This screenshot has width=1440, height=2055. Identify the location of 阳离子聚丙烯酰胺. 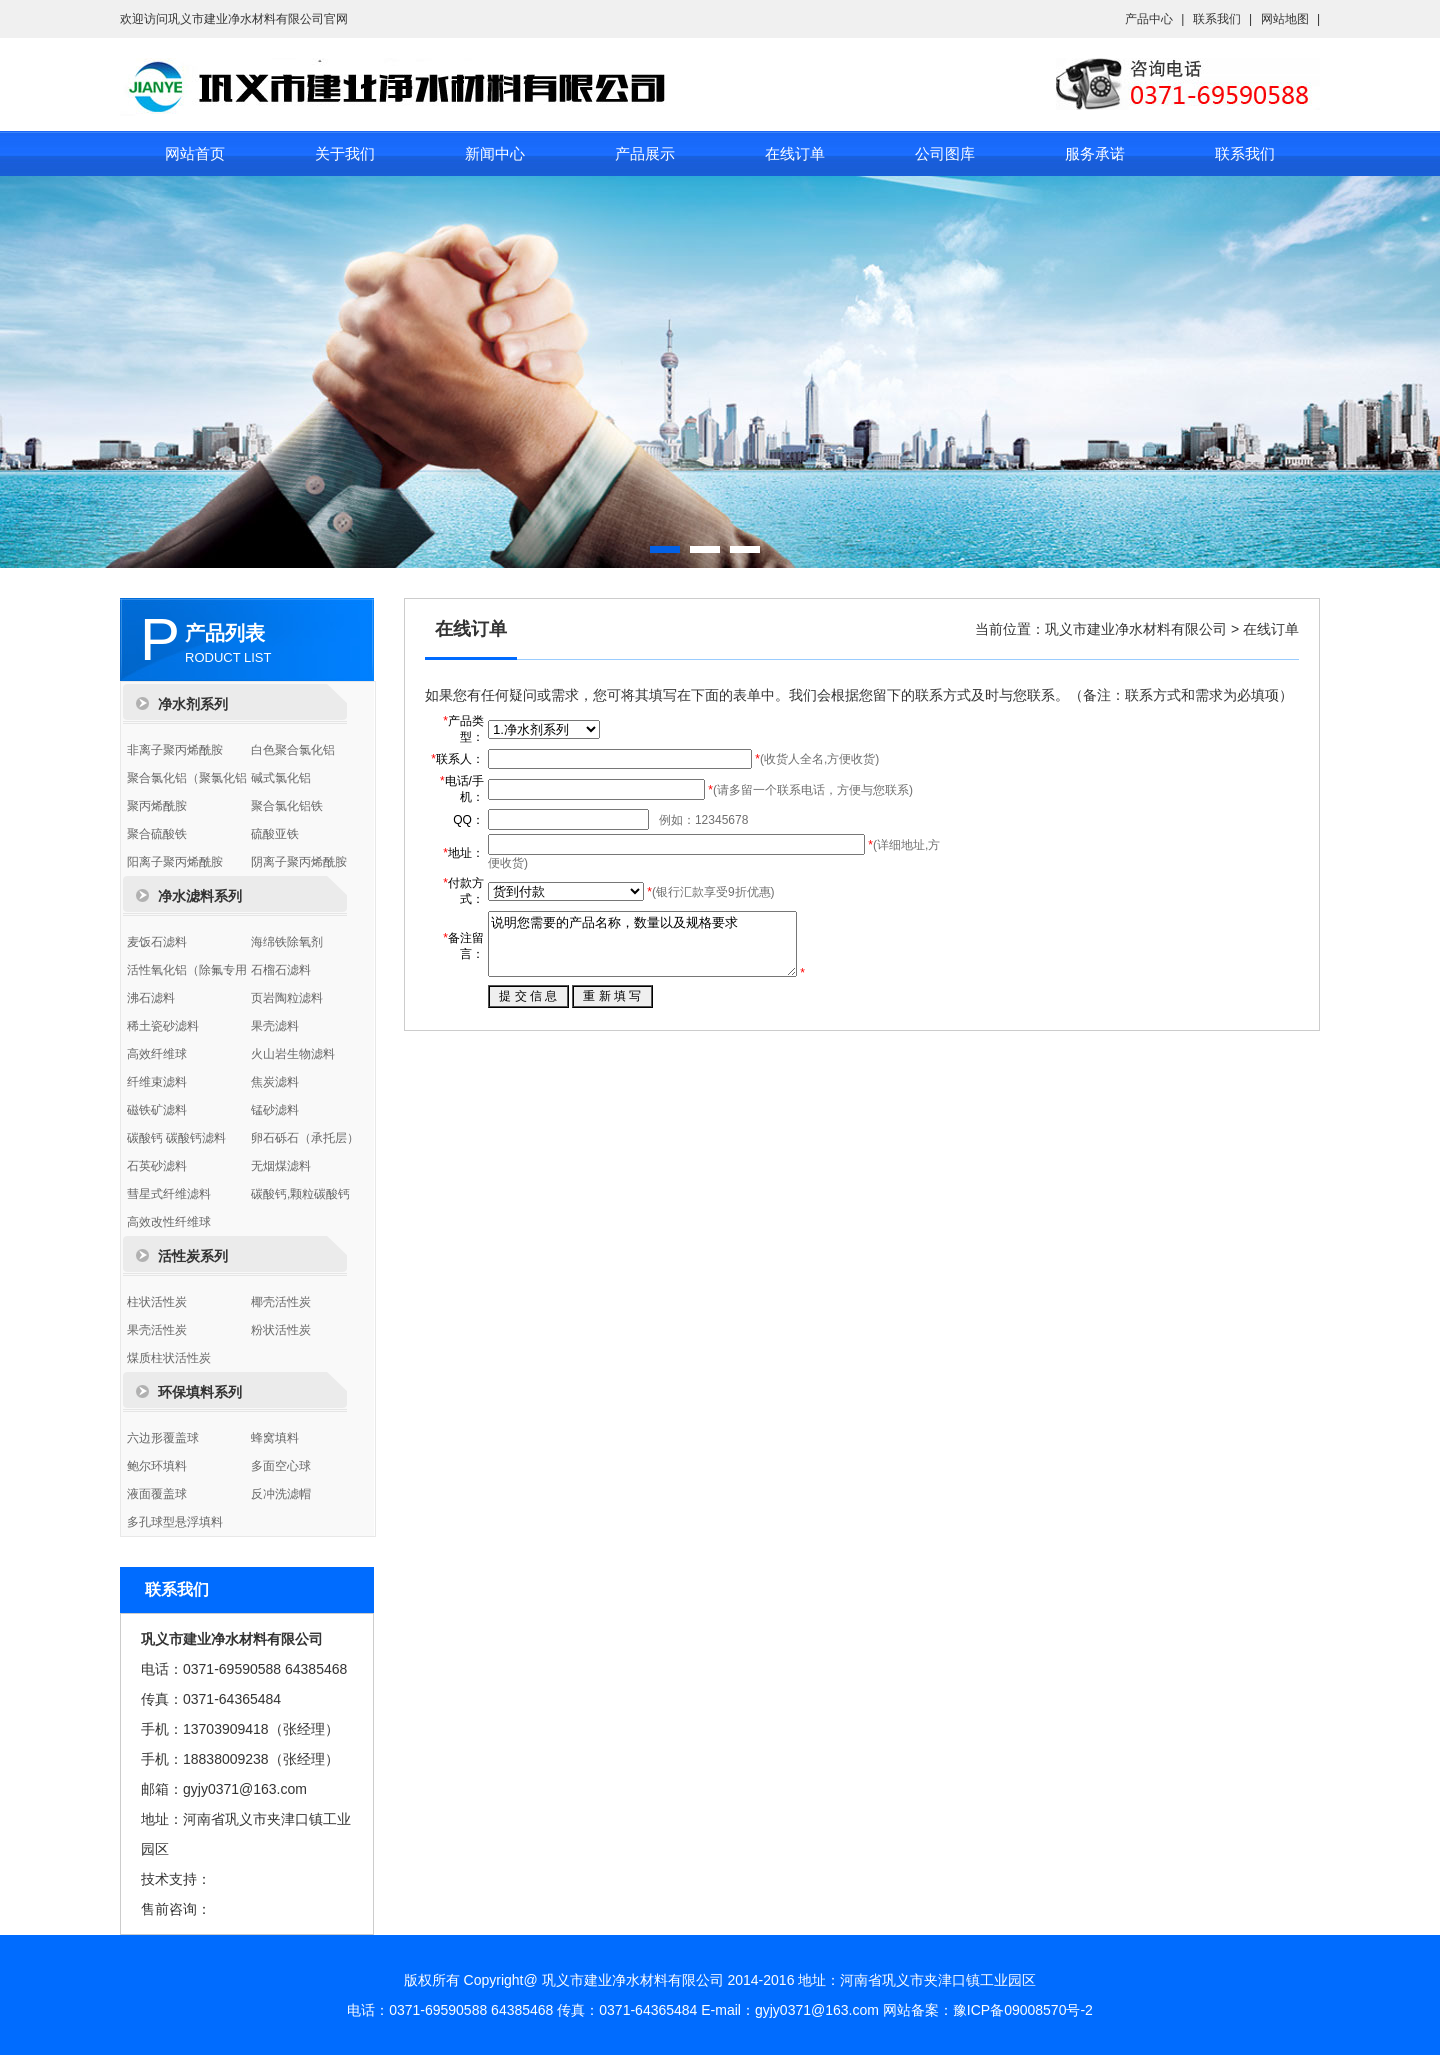
(175, 862).